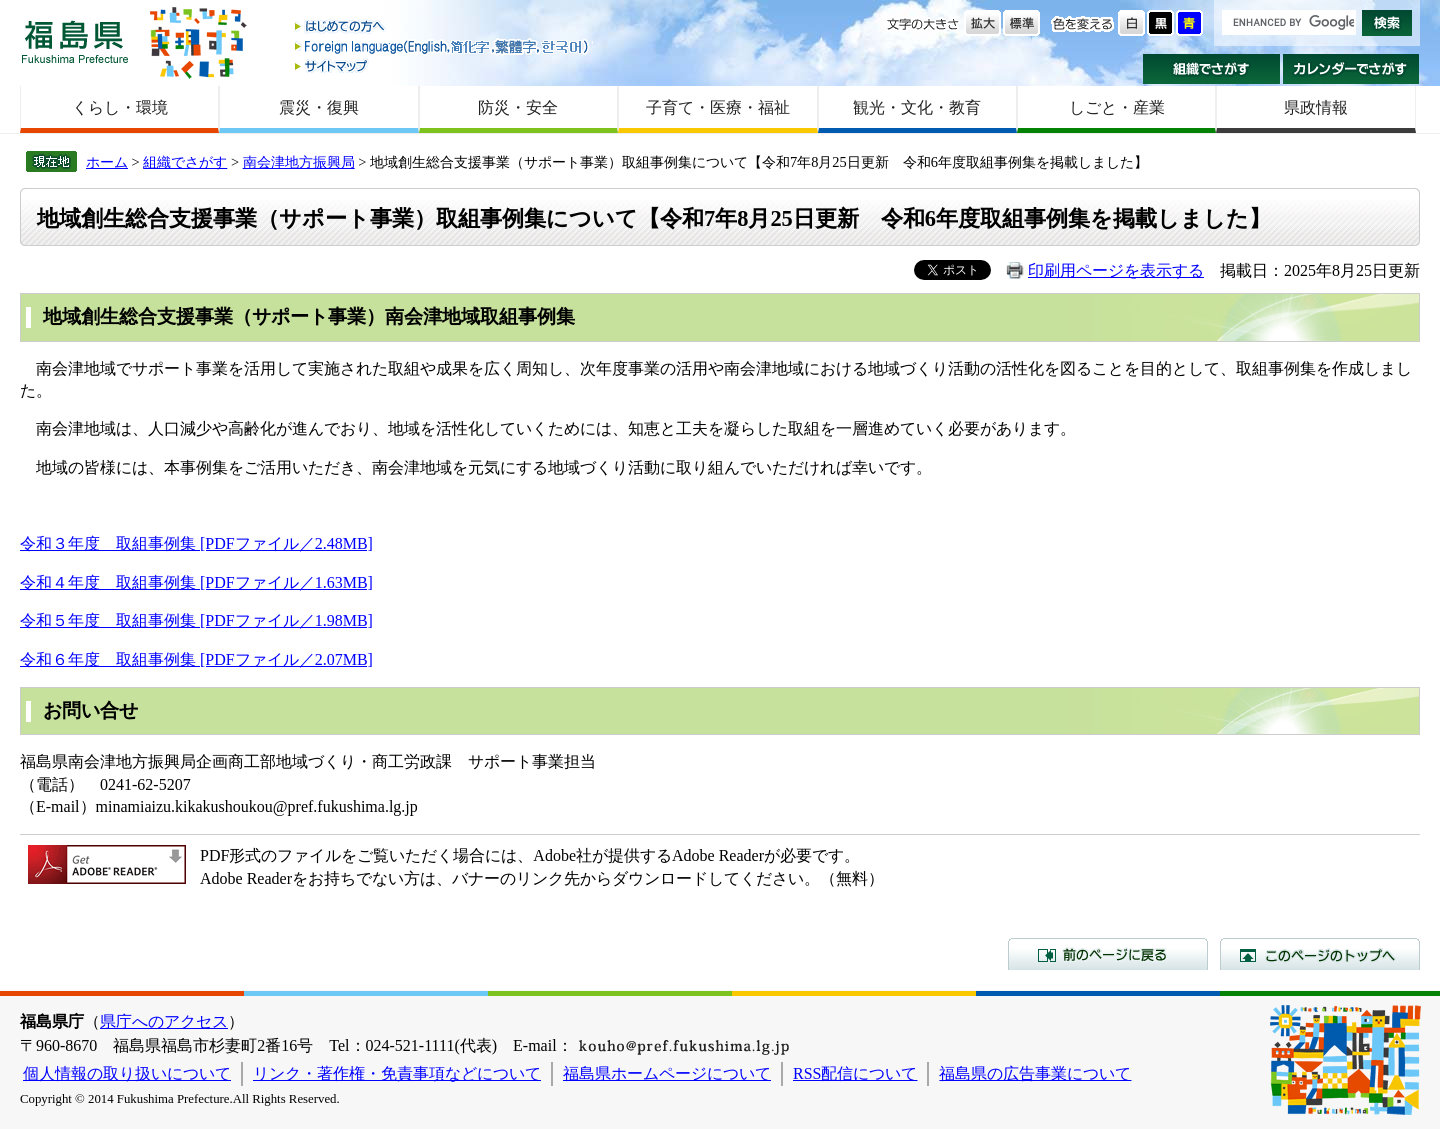 This screenshot has height=1129, width=1440. What do you see at coordinates (1108, 954) in the screenshot?
I see `前のページに戻る` at bounding box center [1108, 954].